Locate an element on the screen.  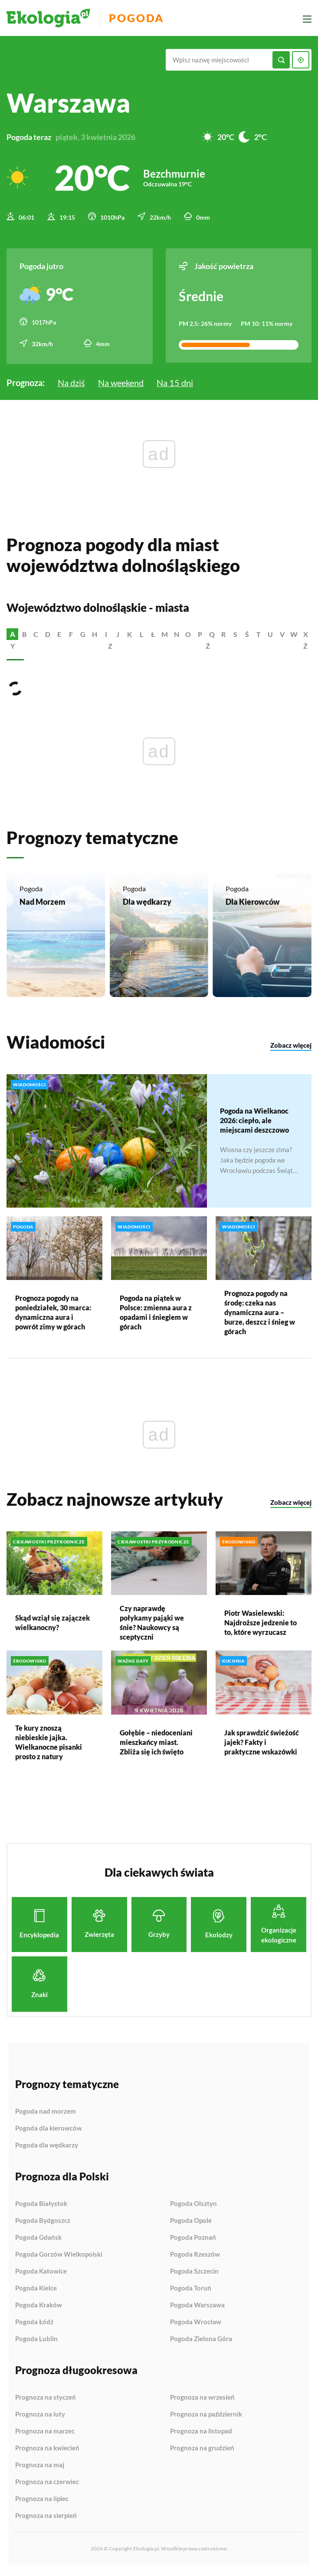
Prognoza na lipiec is located at coordinates (42, 2501).